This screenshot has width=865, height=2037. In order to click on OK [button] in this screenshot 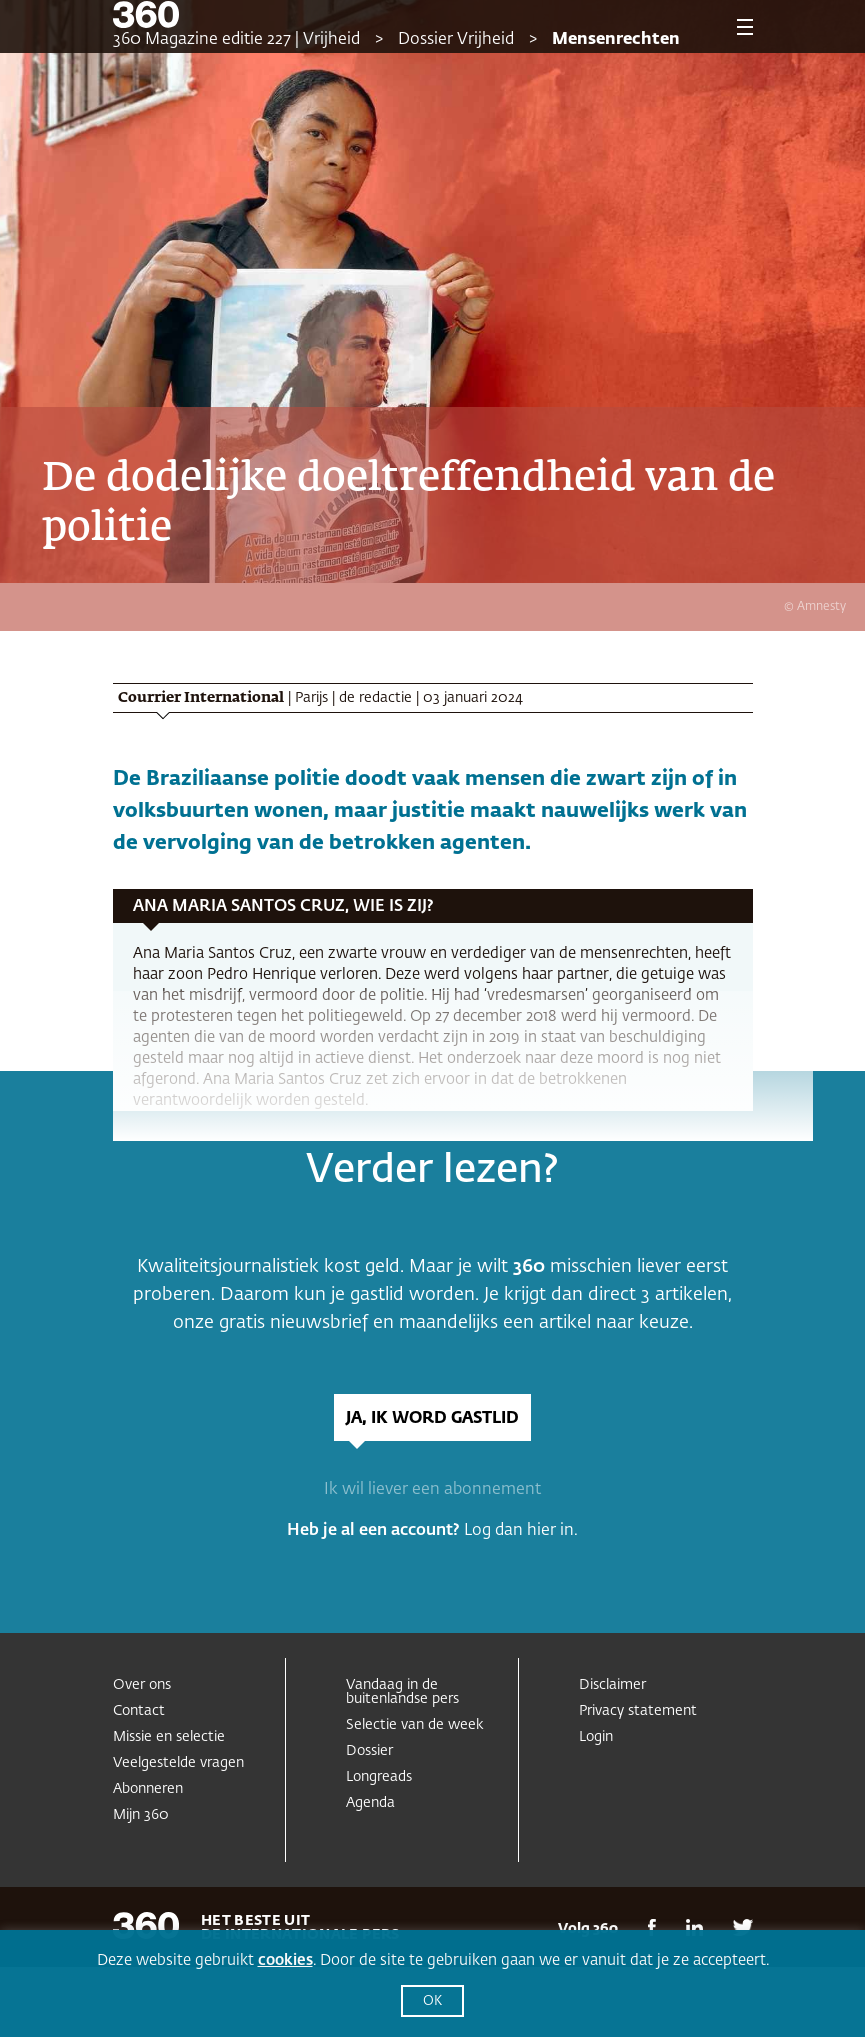, I will do `click(432, 2001)`.